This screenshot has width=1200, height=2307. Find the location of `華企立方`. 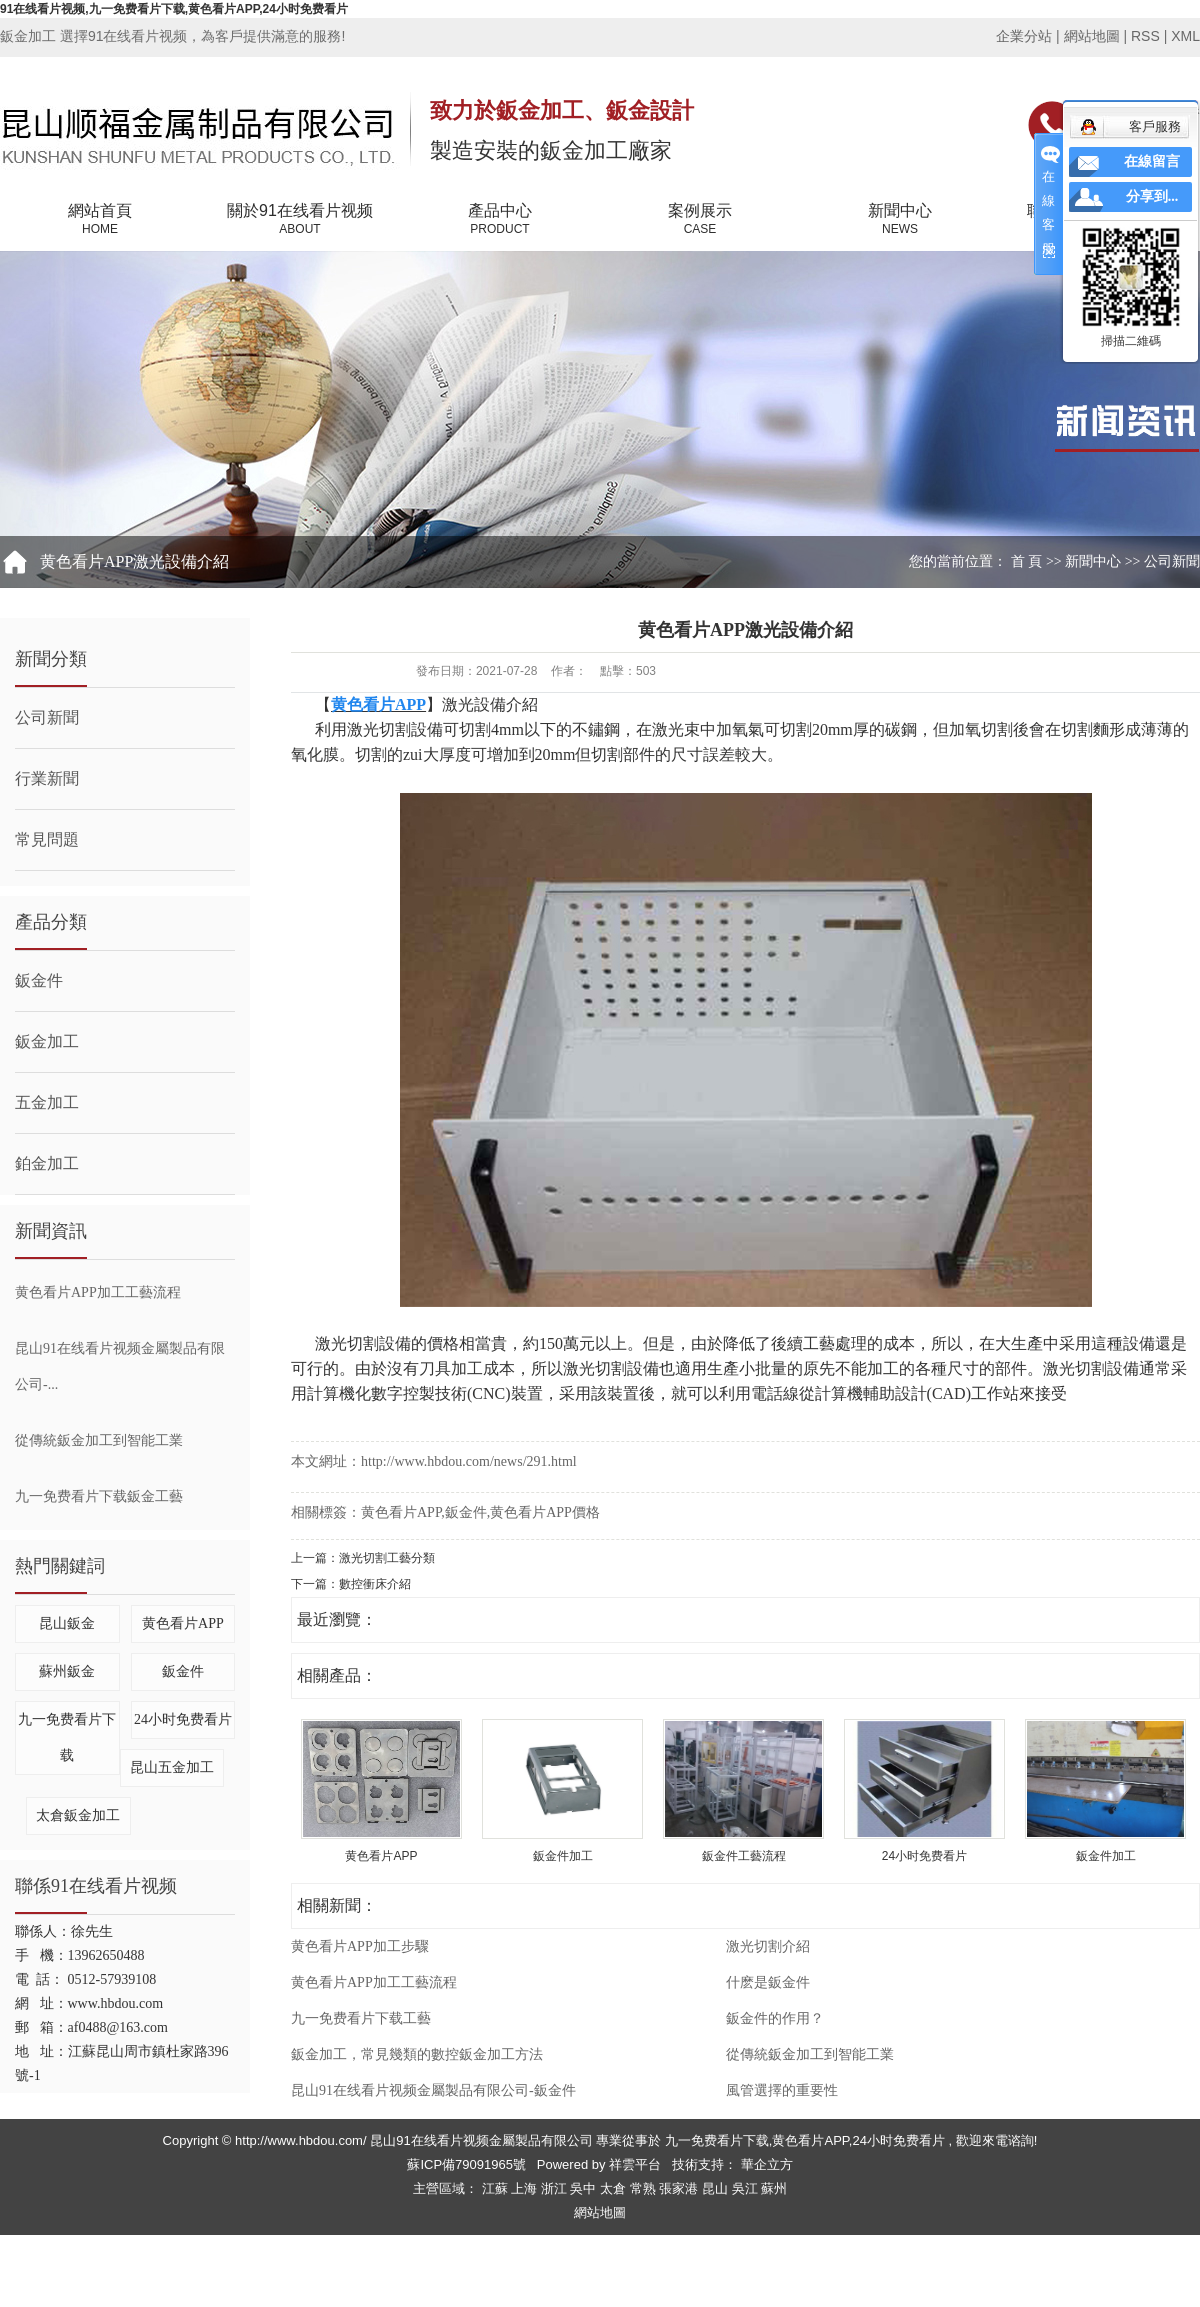

華企立方 is located at coordinates (765, 2164).